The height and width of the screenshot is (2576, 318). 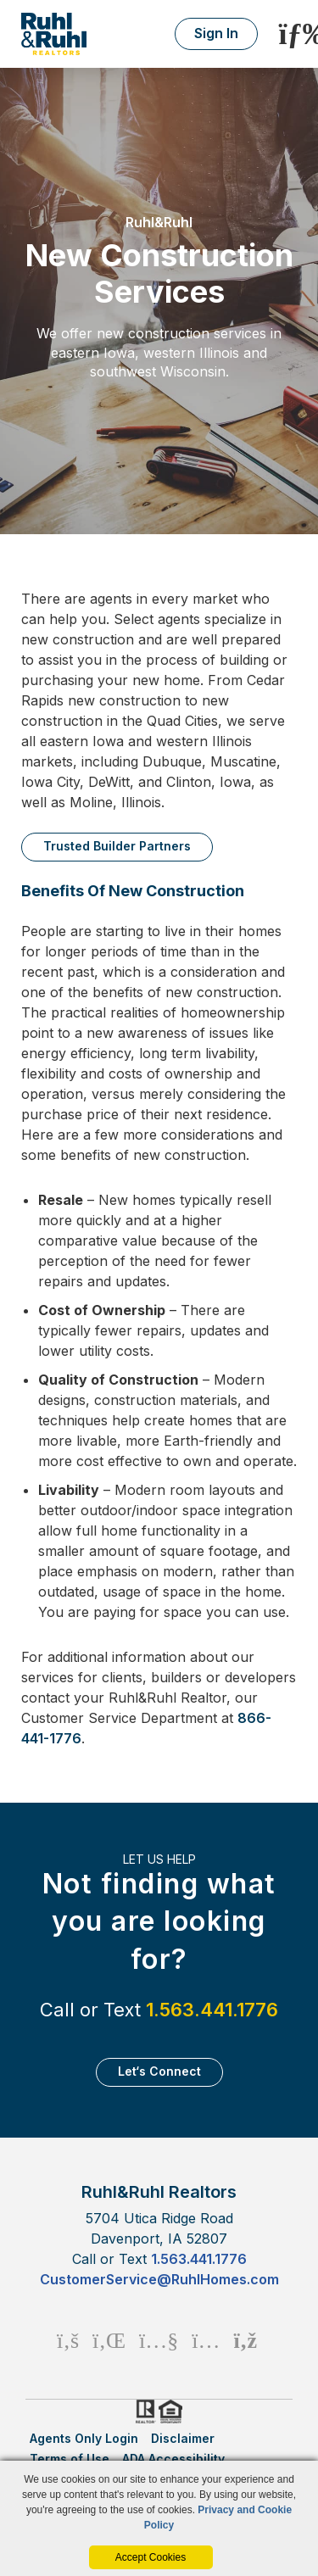 I want to click on [Instagram Icon], so click(x=206, y=2339).